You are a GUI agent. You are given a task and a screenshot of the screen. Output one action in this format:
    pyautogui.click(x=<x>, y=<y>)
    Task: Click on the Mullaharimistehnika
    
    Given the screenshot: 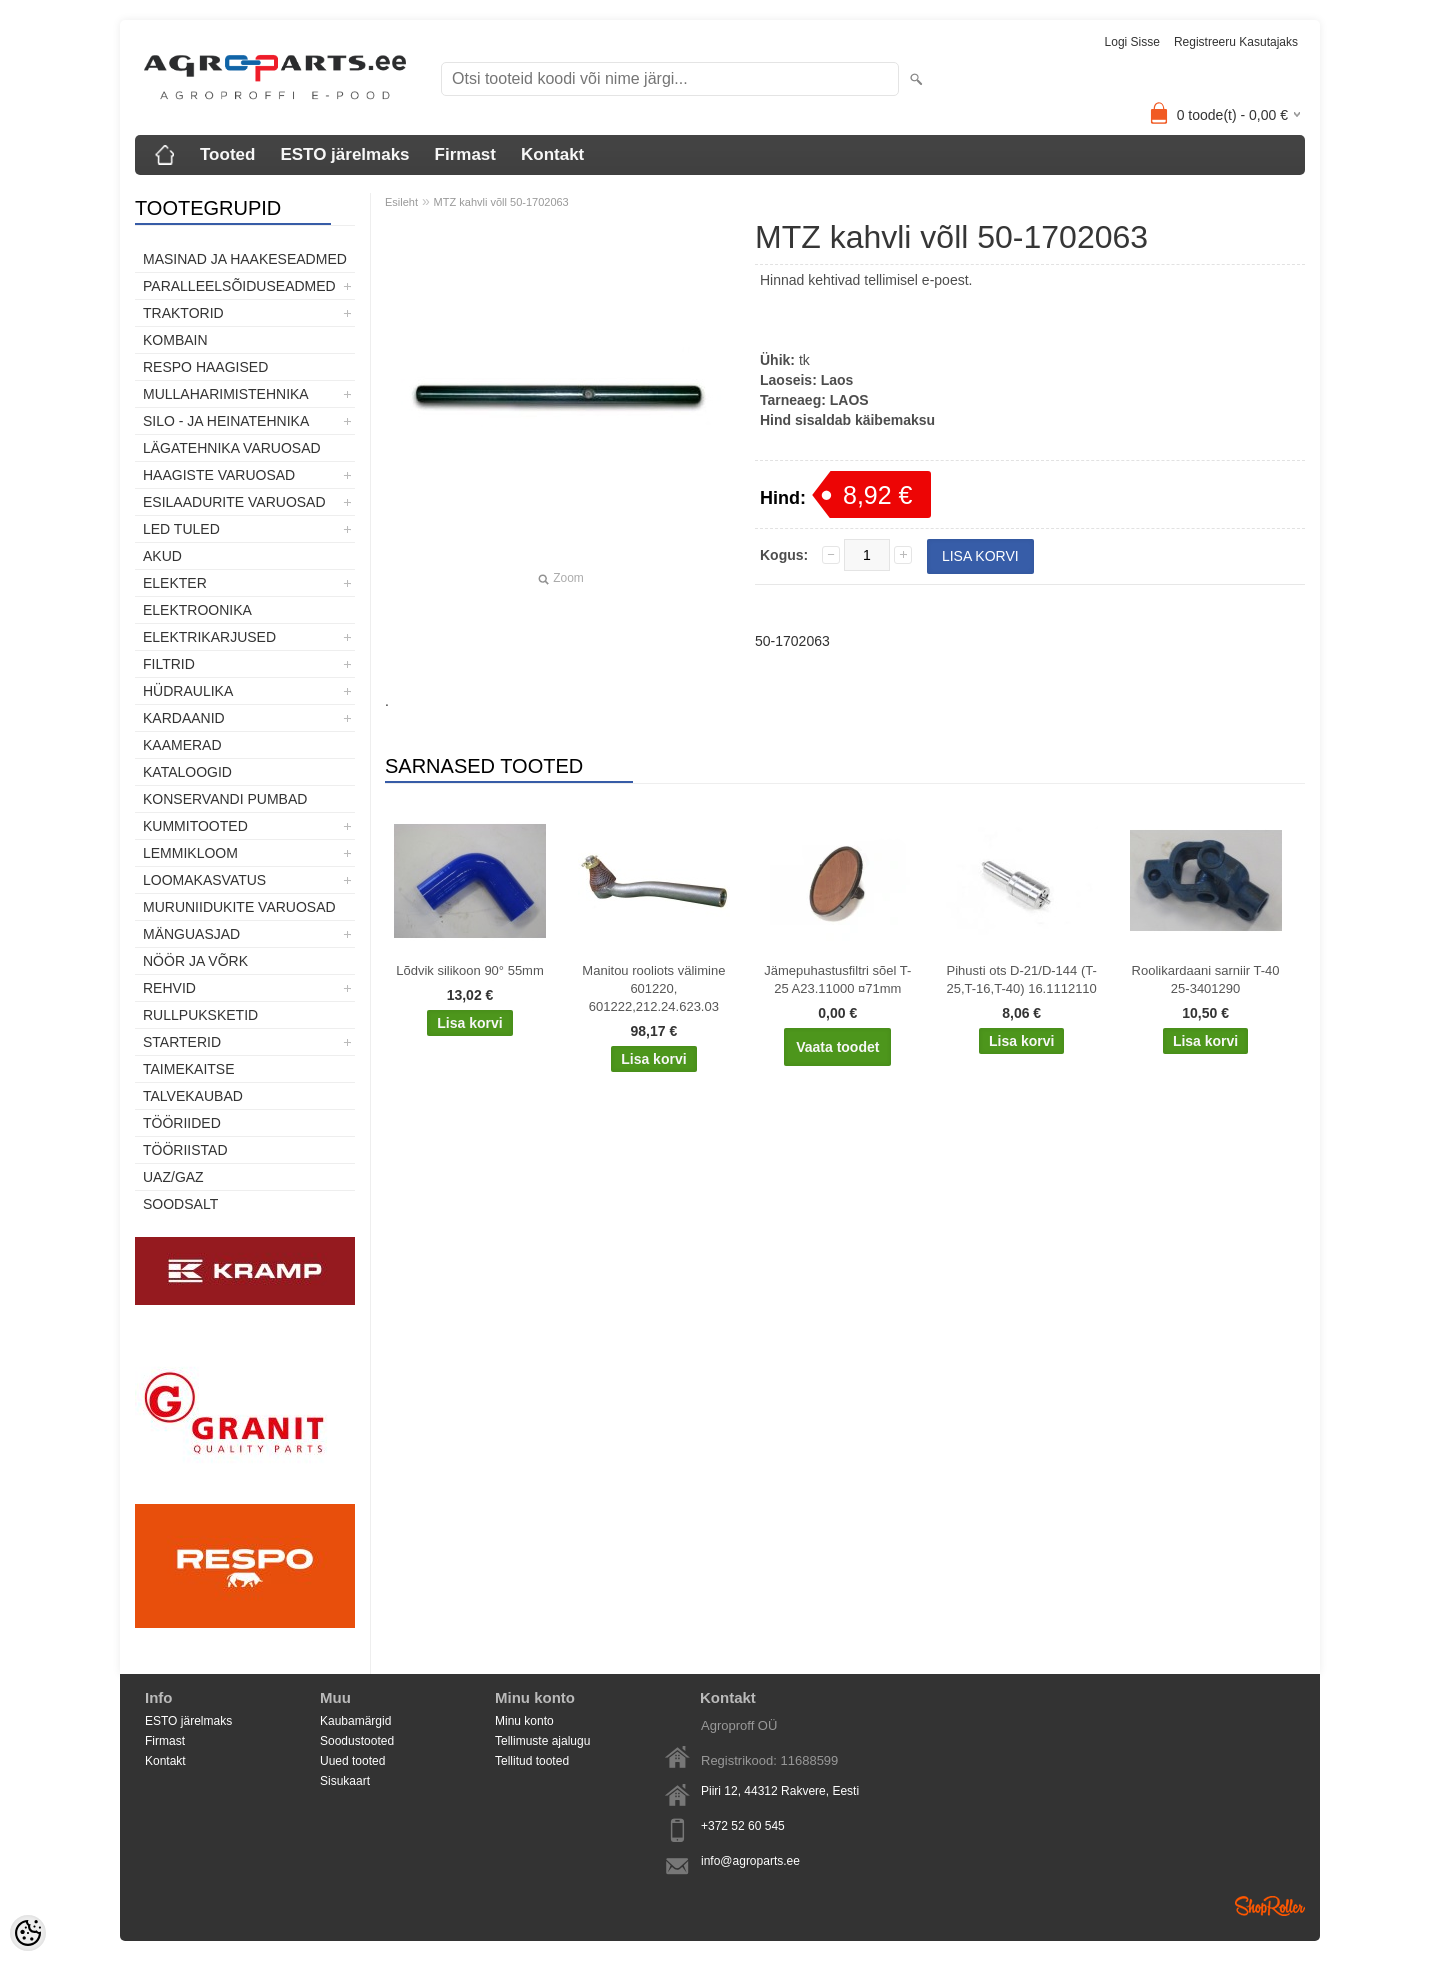 What is the action you would take?
    pyautogui.click(x=226, y=394)
    